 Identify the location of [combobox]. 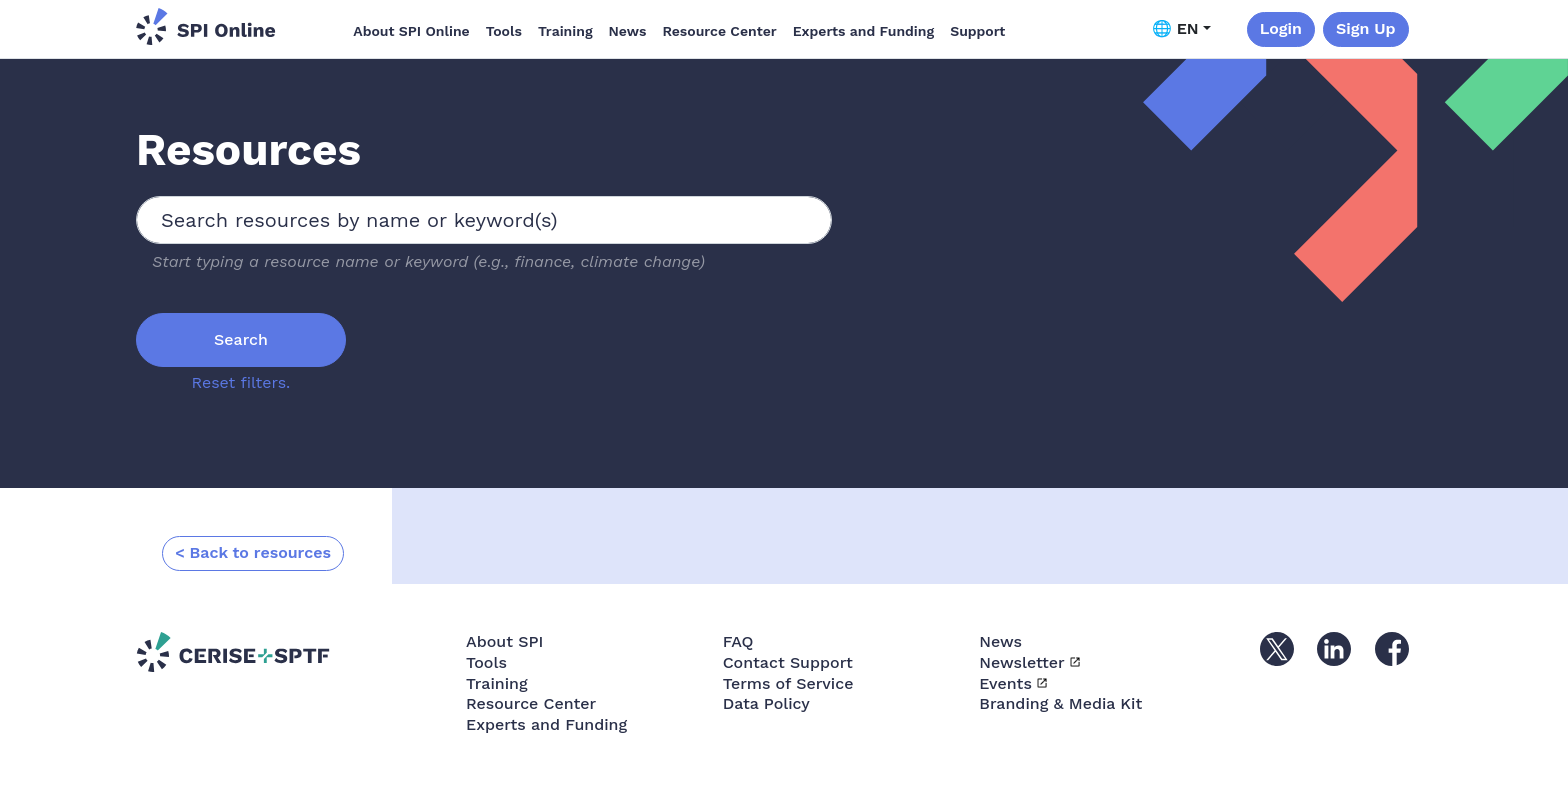
(484, 220).